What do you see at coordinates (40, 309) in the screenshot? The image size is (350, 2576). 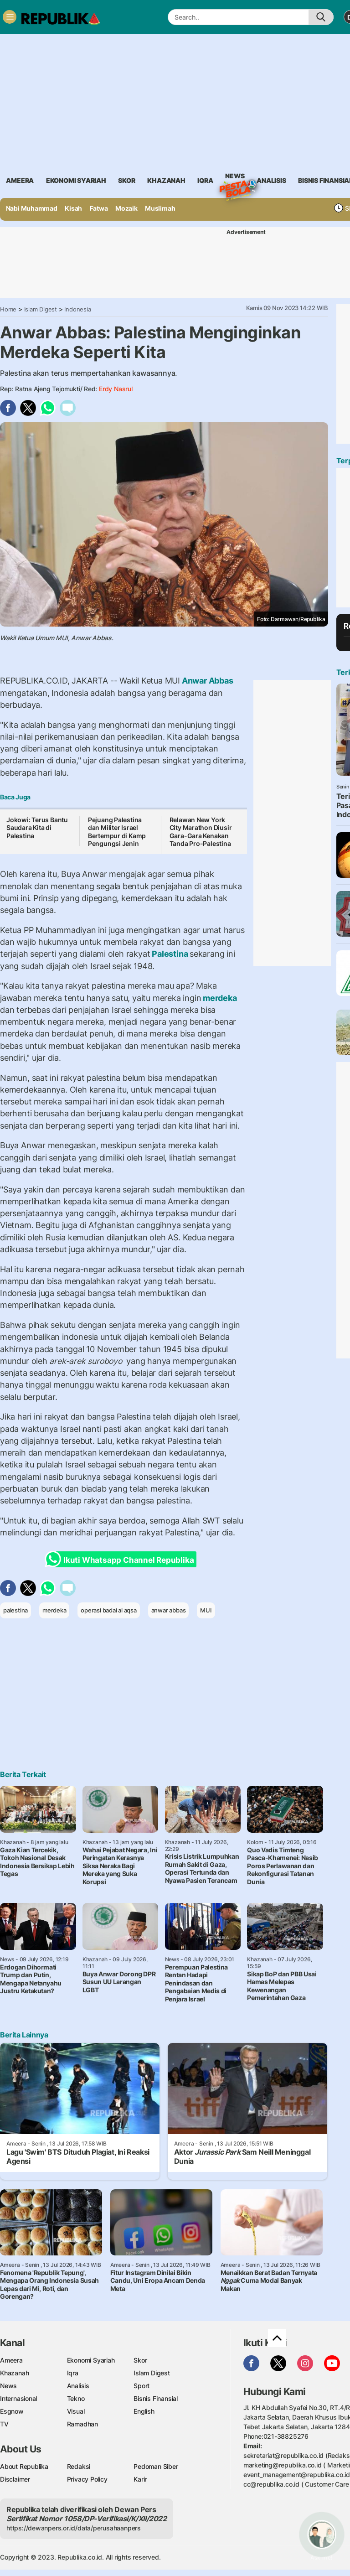 I see `Islam Digest` at bounding box center [40, 309].